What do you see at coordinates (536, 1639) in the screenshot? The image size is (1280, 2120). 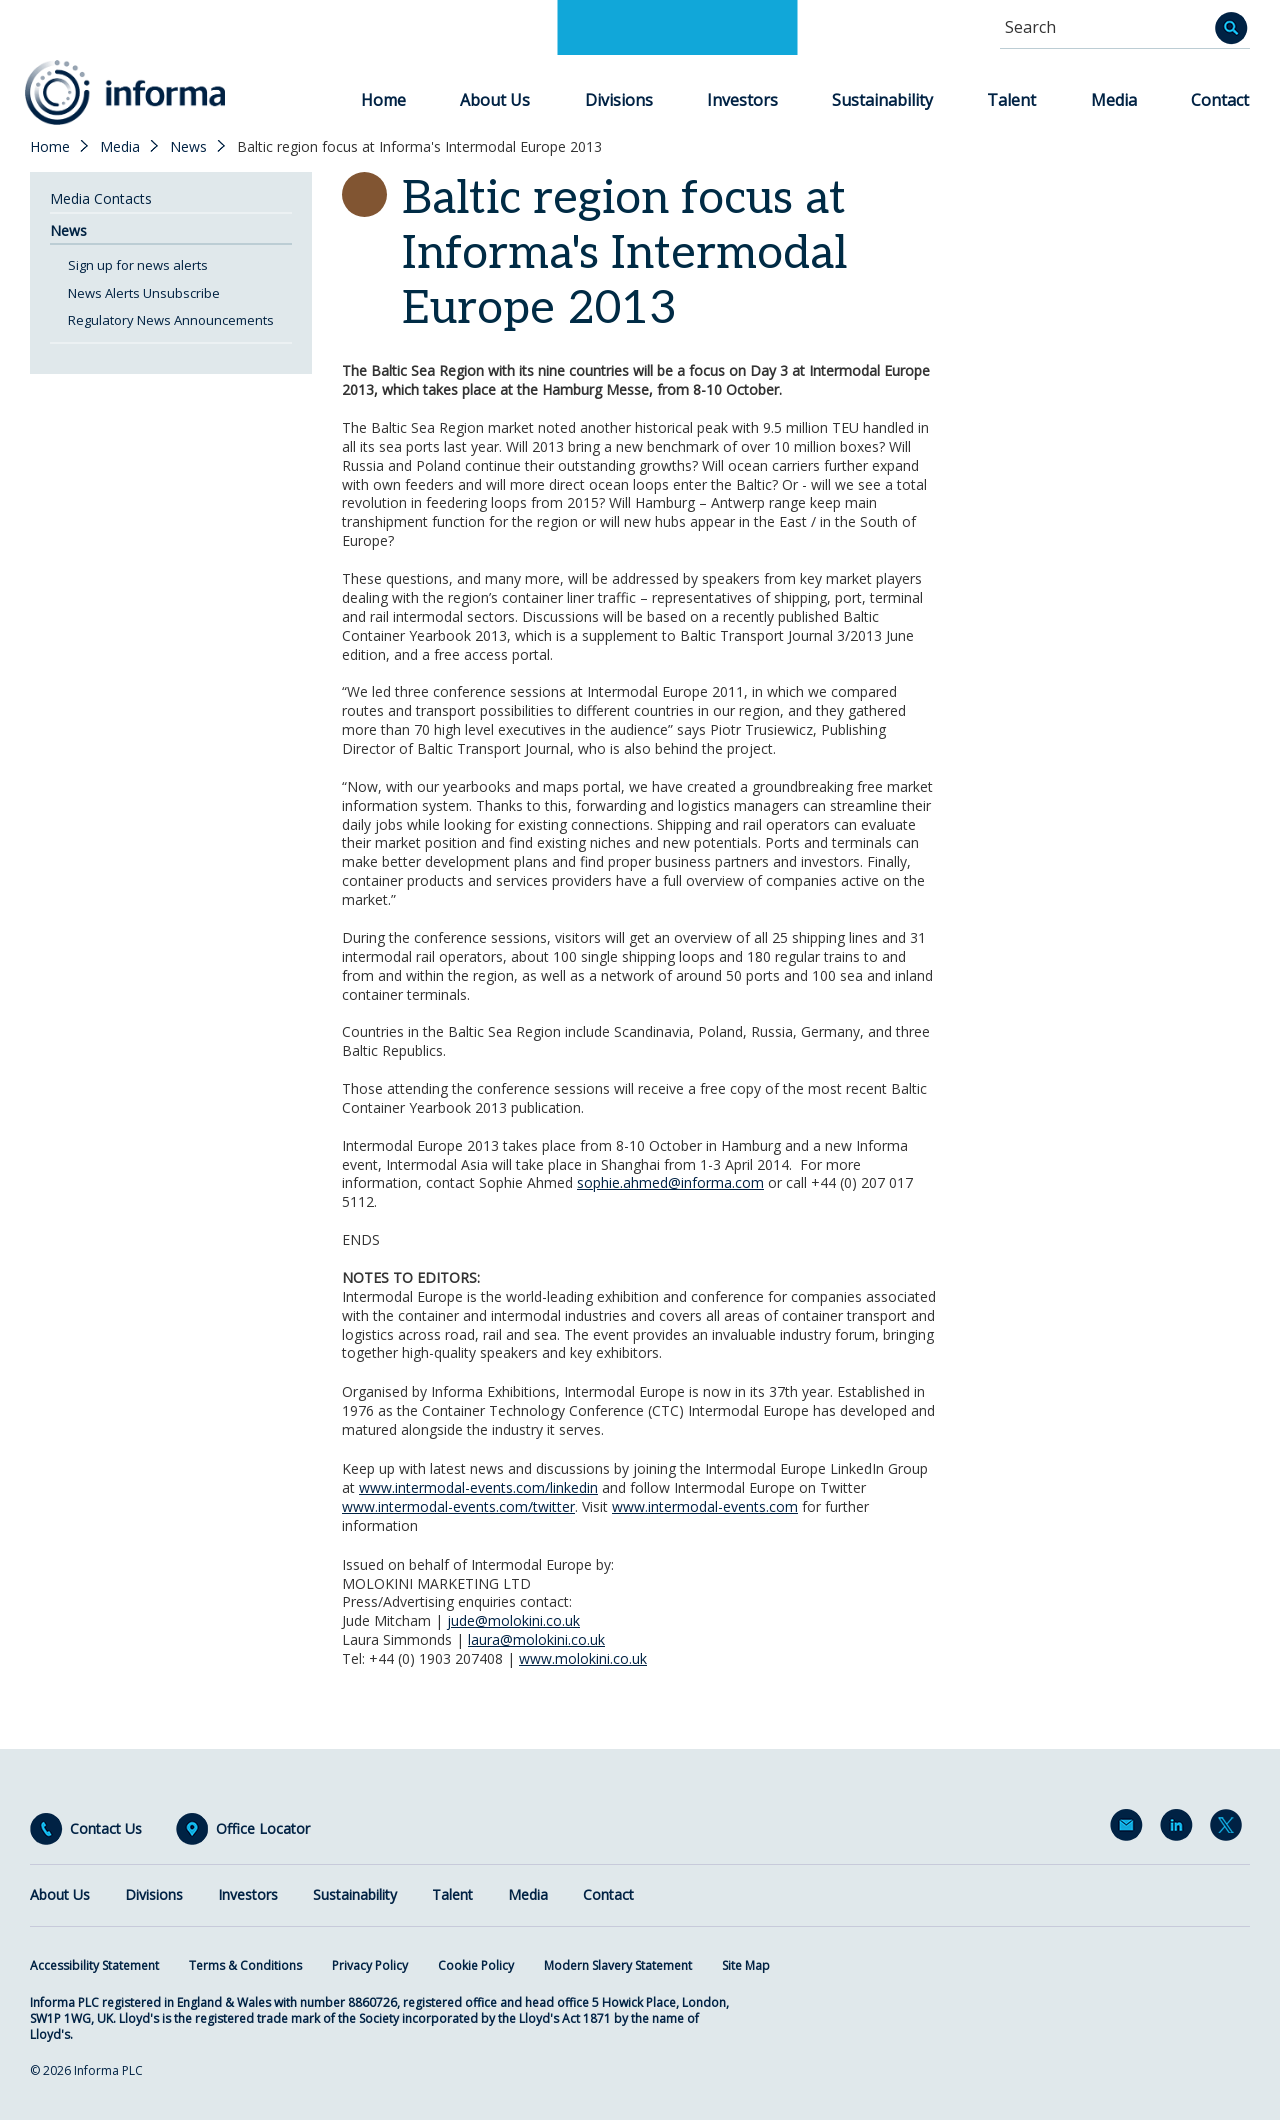 I see `laura@molokini.co.uk` at bounding box center [536, 1639].